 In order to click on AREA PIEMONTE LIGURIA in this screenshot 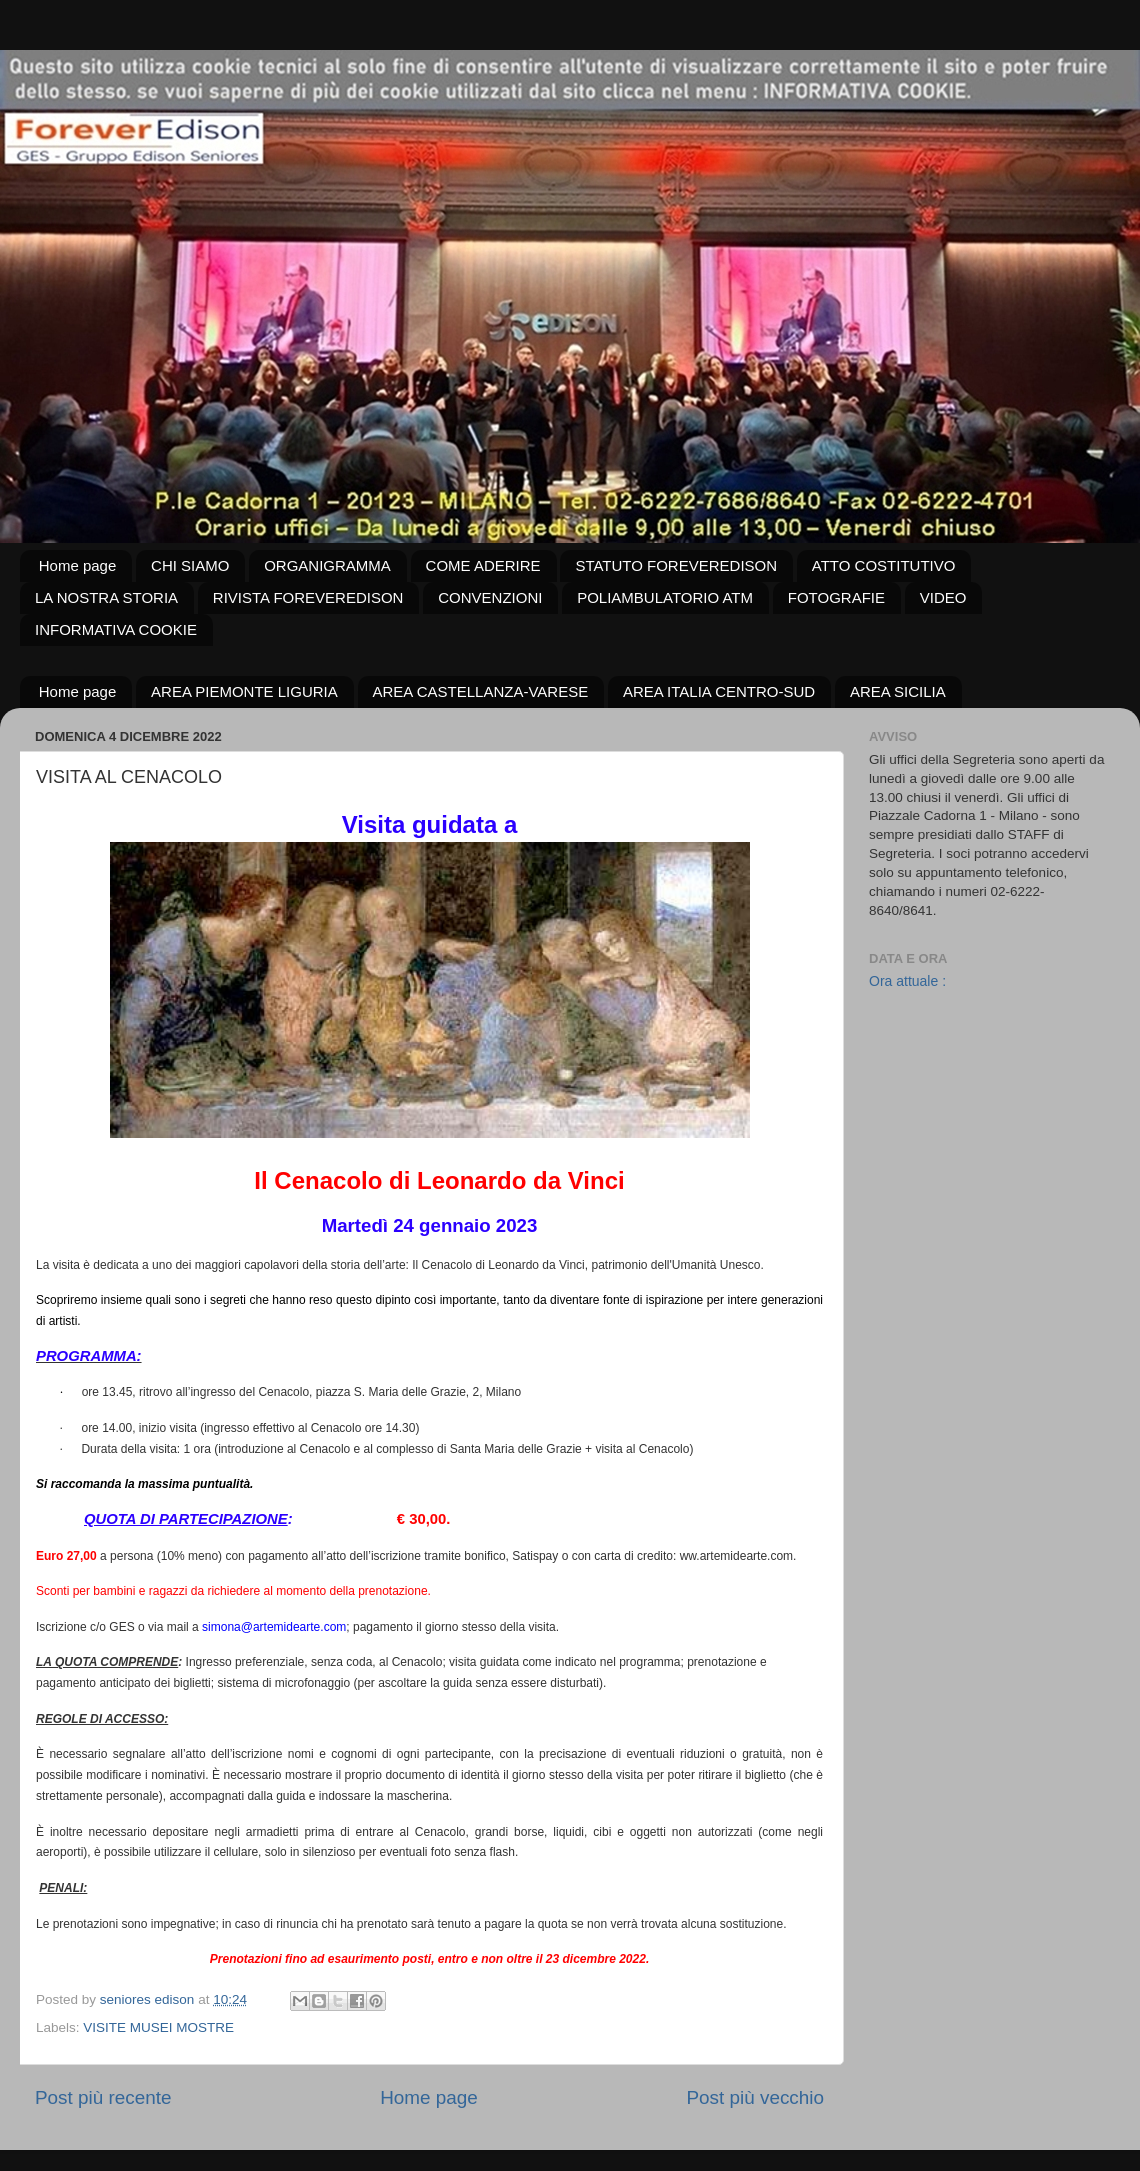, I will do `click(244, 691)`.